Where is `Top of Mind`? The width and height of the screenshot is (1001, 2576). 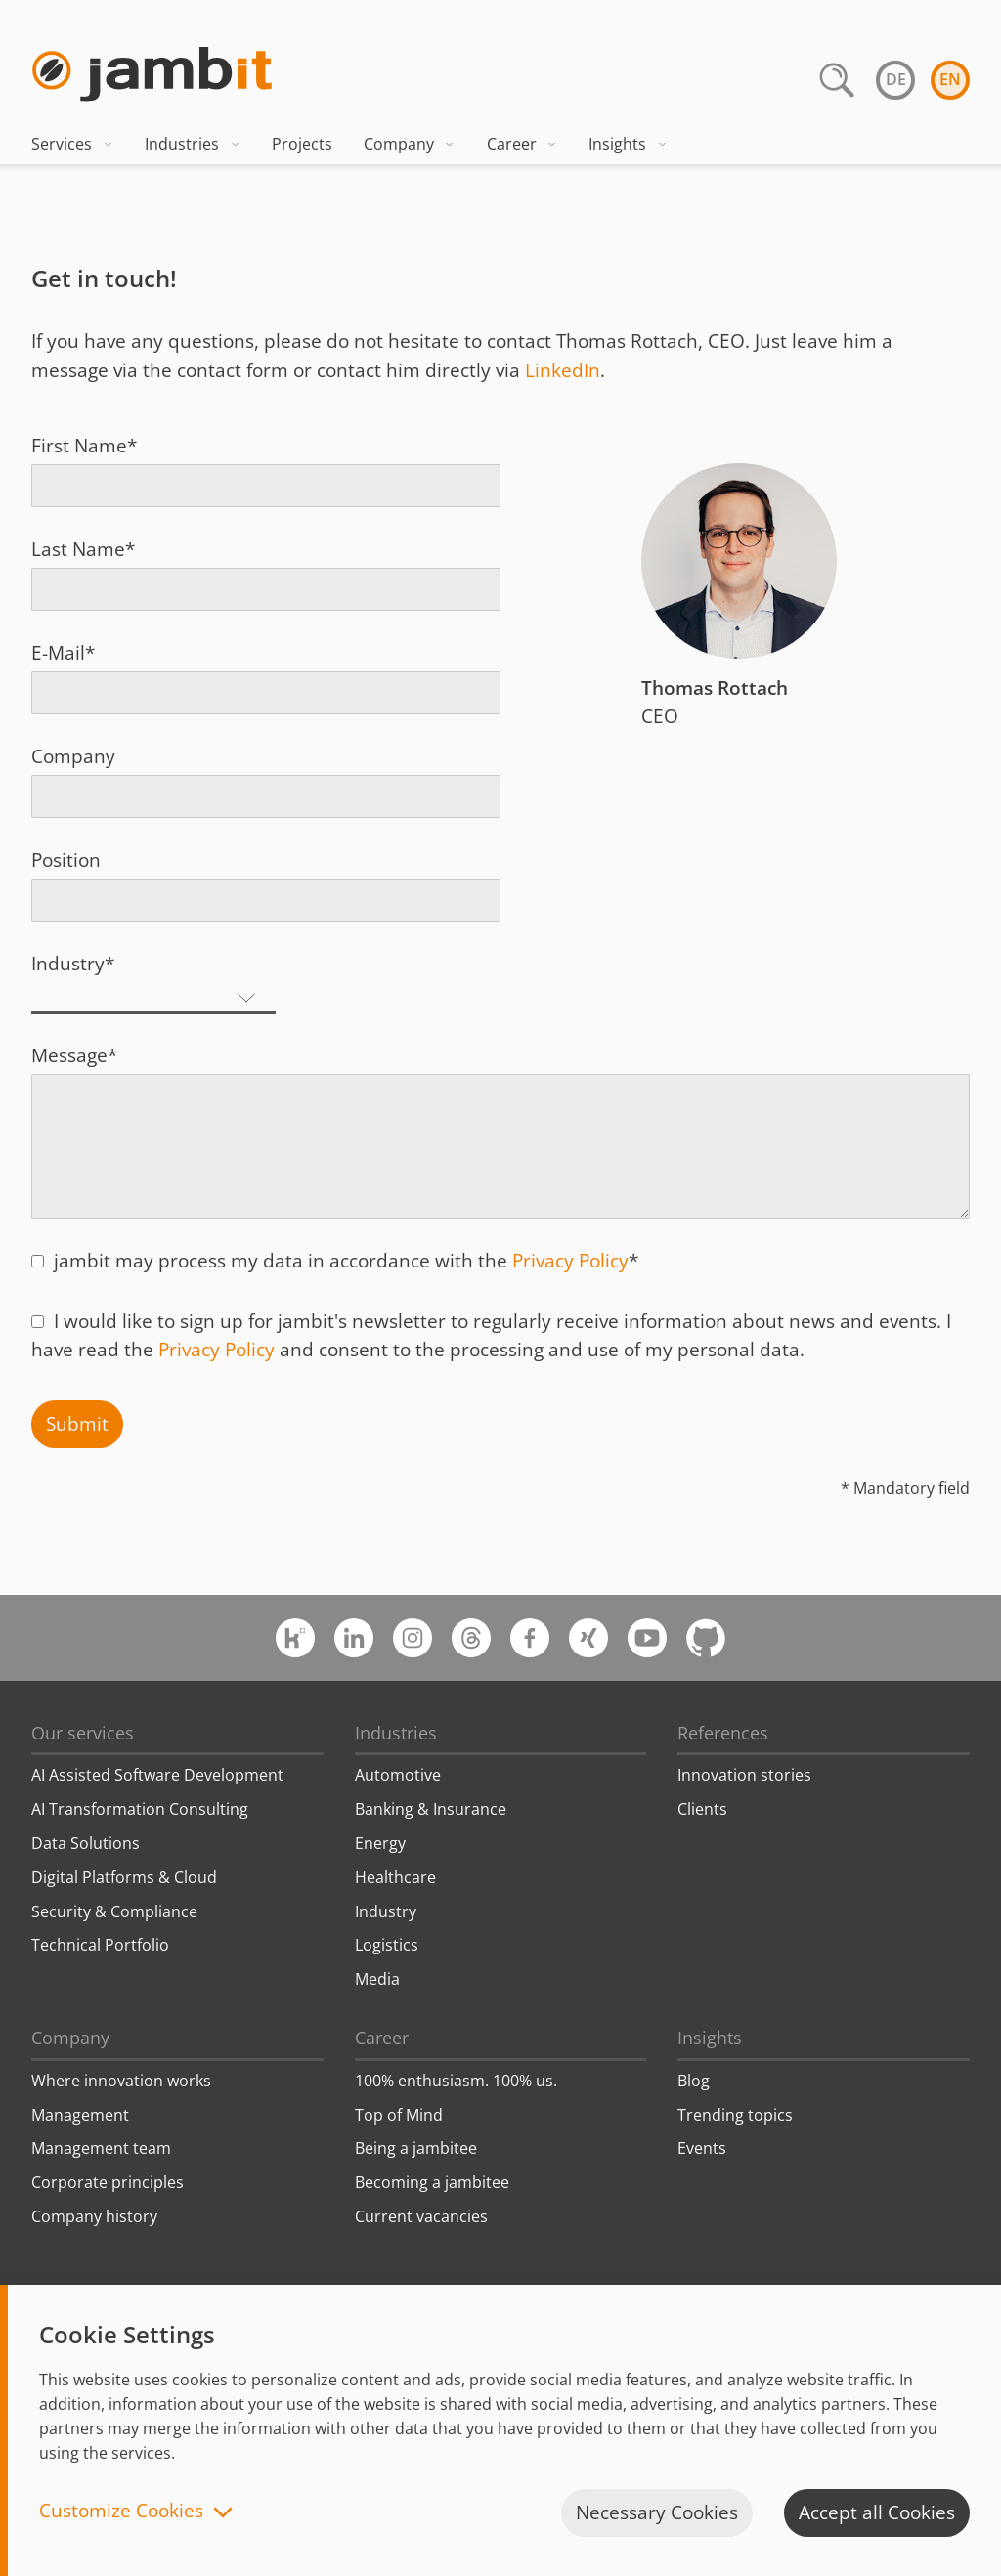
Top of Mind is located at coordinates (399, 2114).